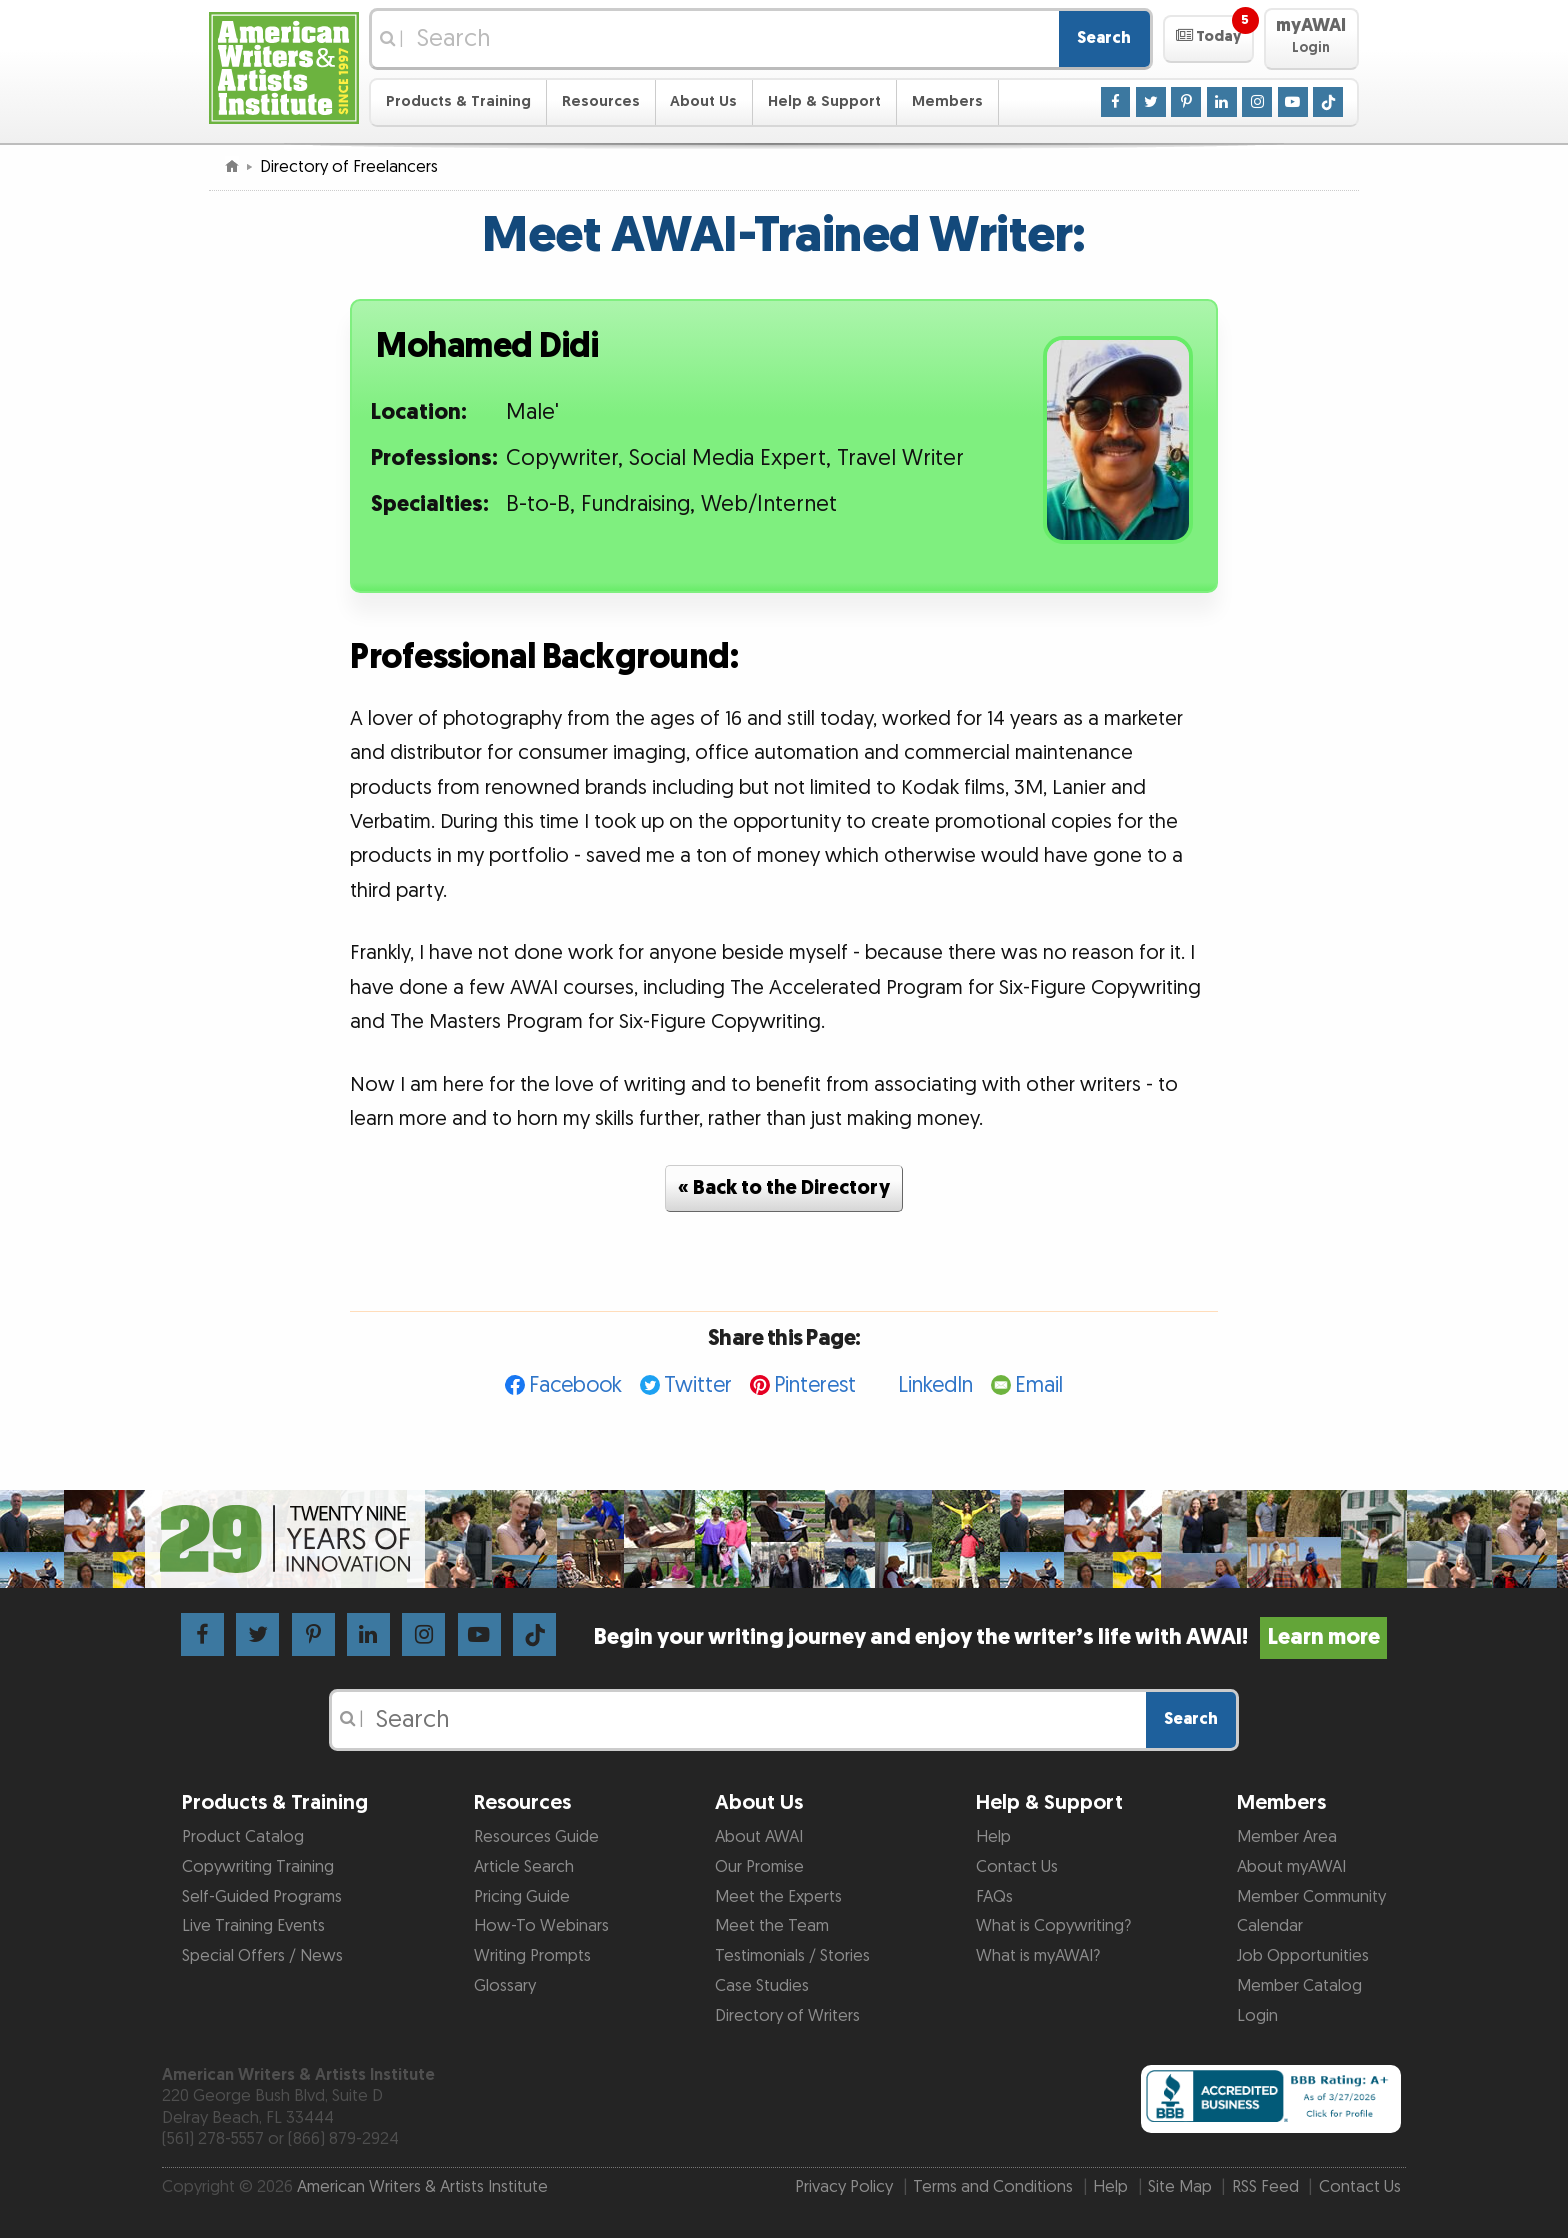 Image resolution: width=1568 pixels, height=2238 pixels. I want to click on Meet the Experts, so click(778, 1897).